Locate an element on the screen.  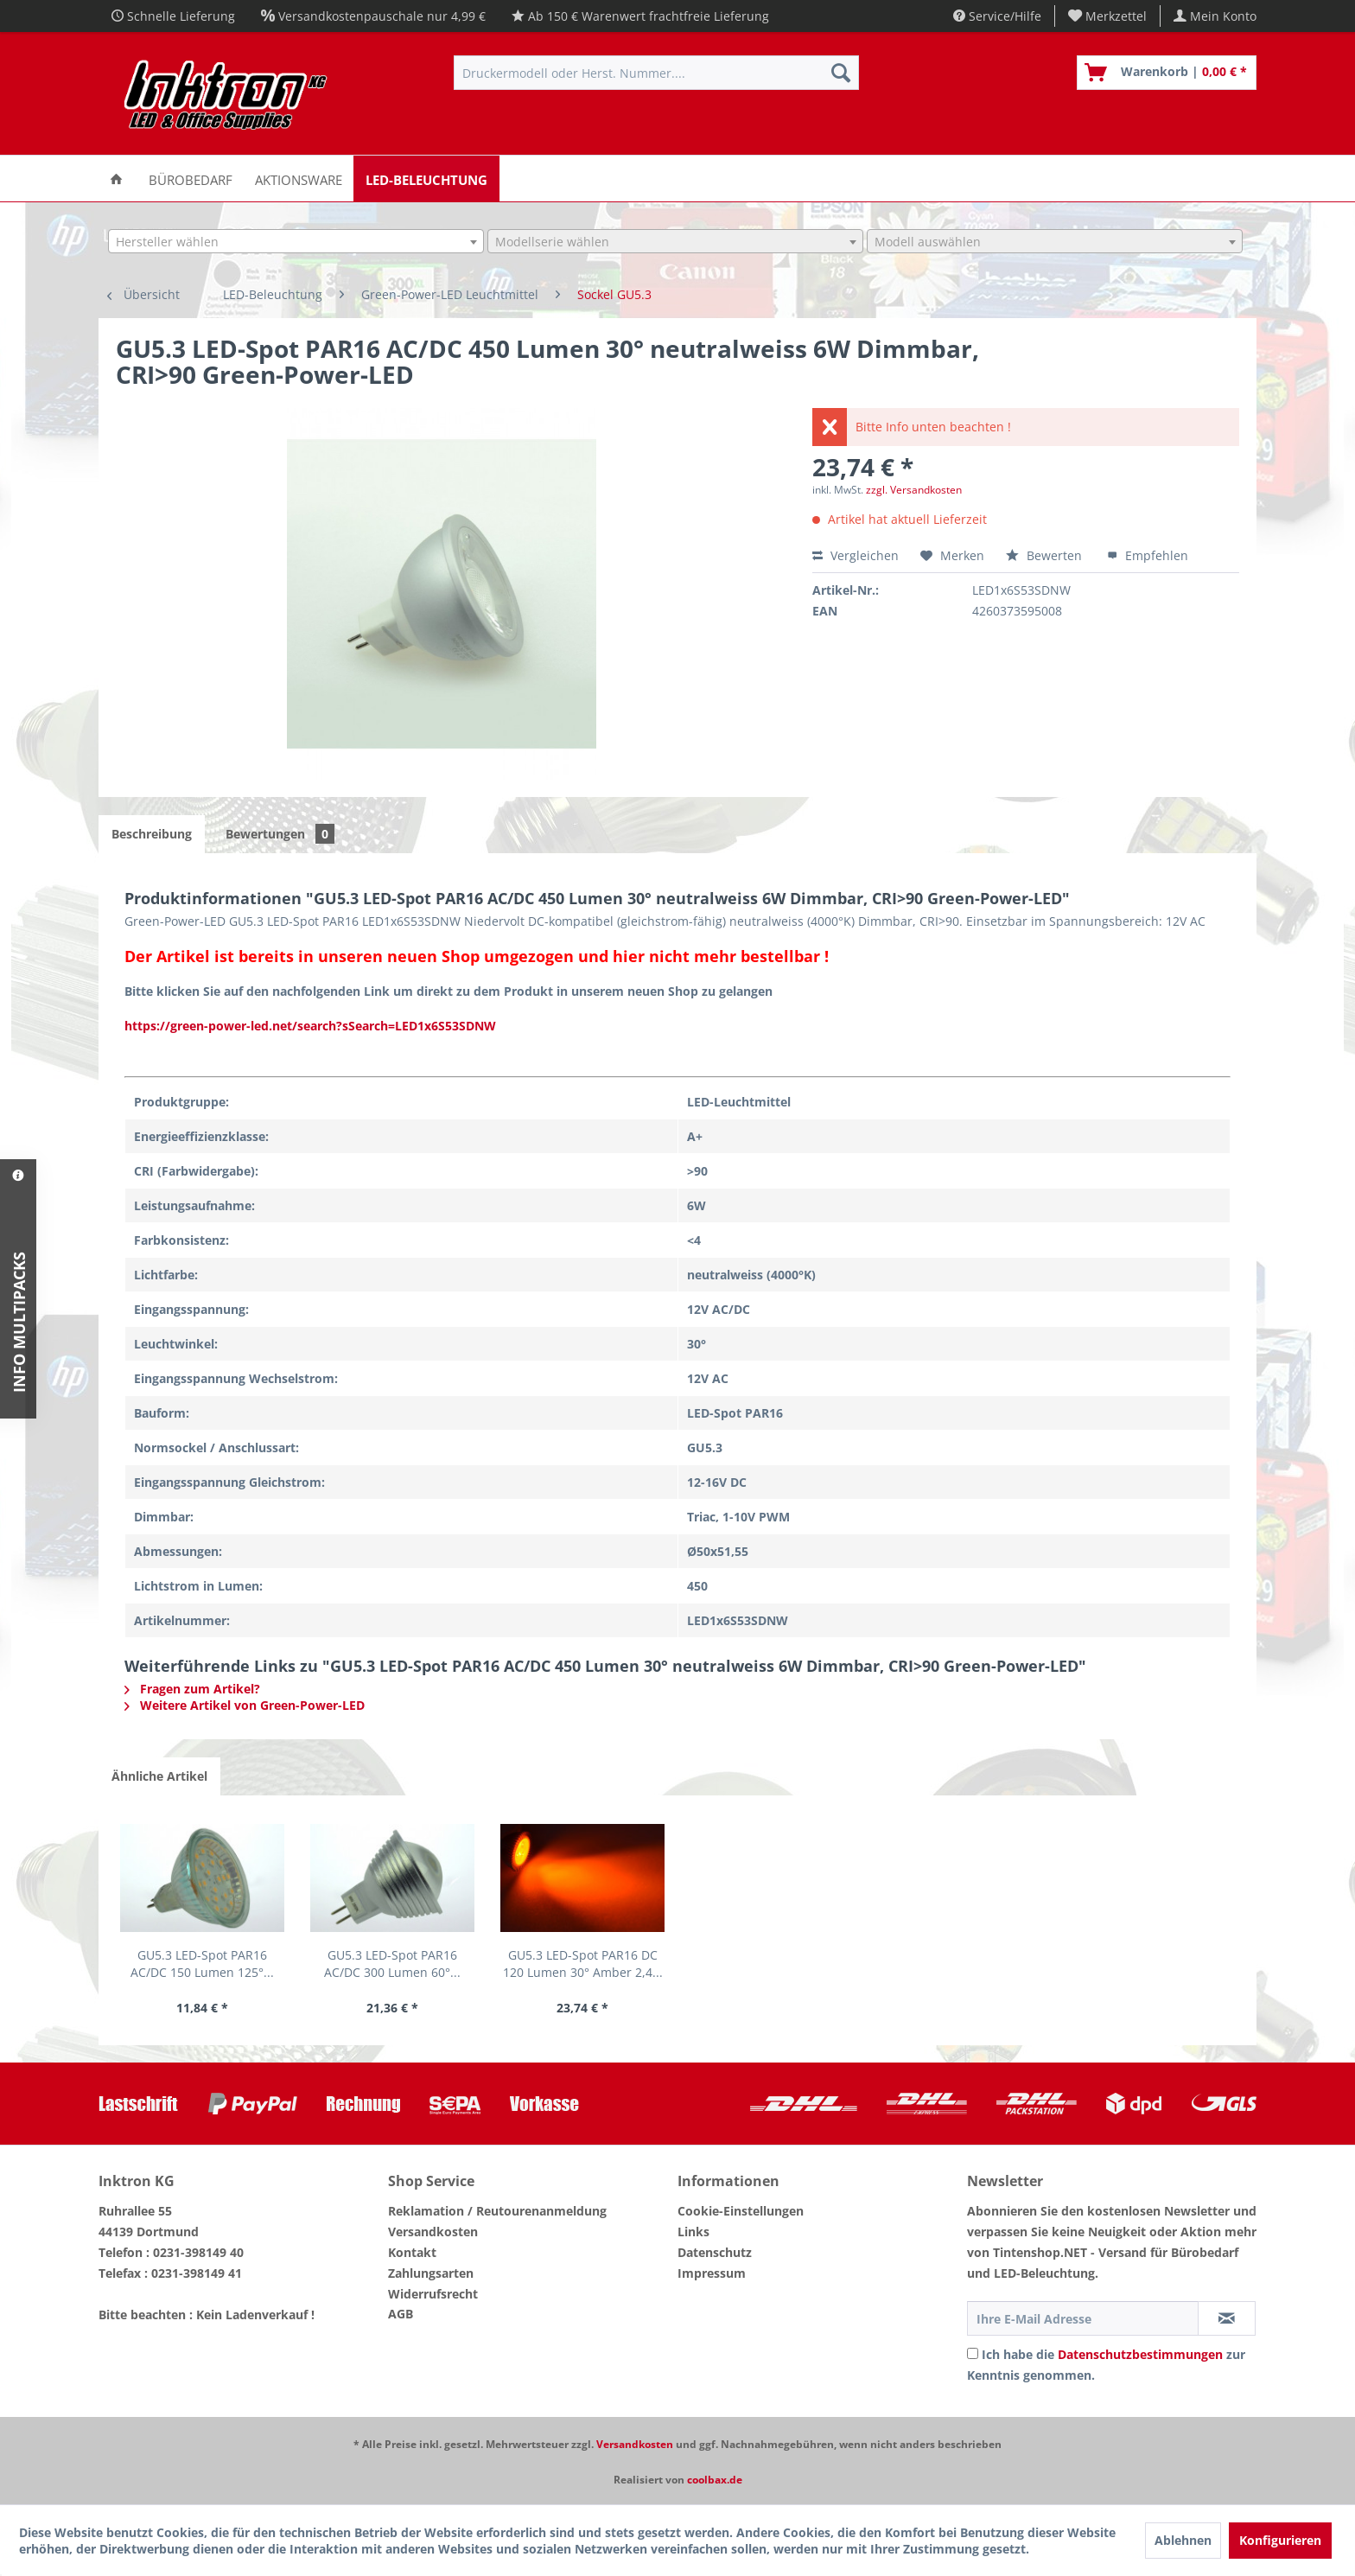
zzgl. Versandkosten is located at coordinates (914, 489).